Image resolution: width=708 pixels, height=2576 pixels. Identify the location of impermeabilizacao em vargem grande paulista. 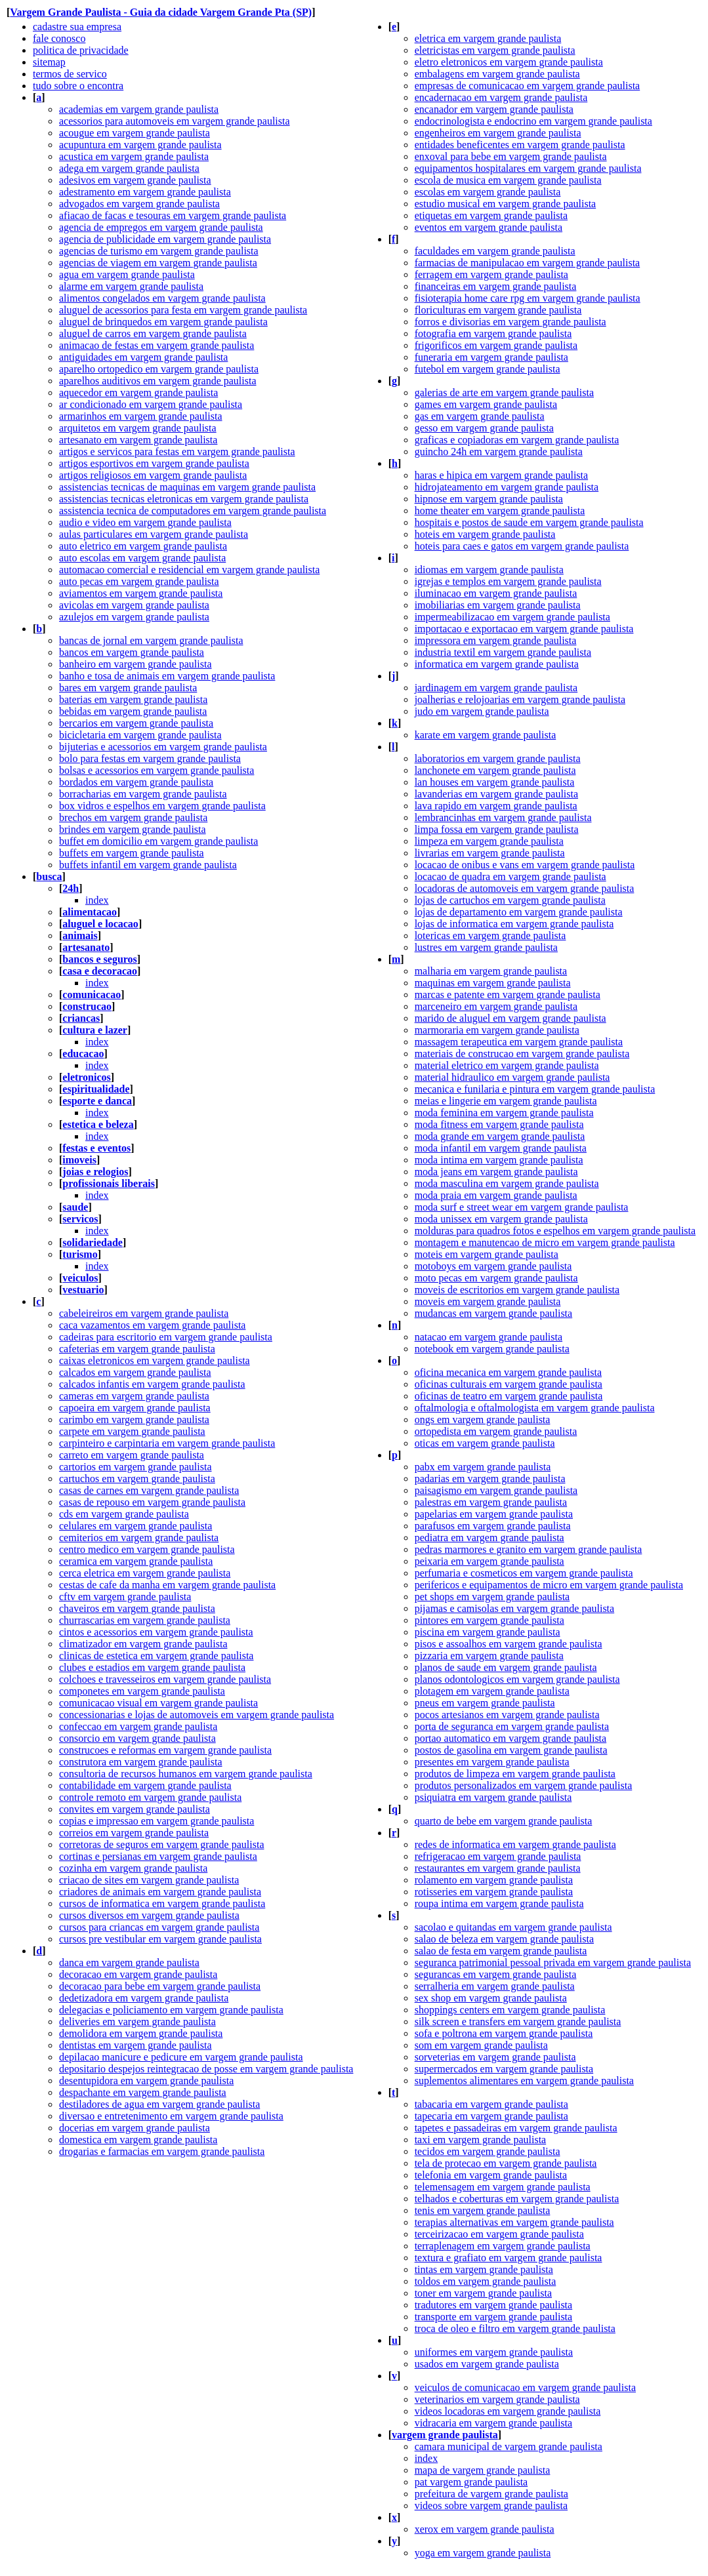
(512, 616).